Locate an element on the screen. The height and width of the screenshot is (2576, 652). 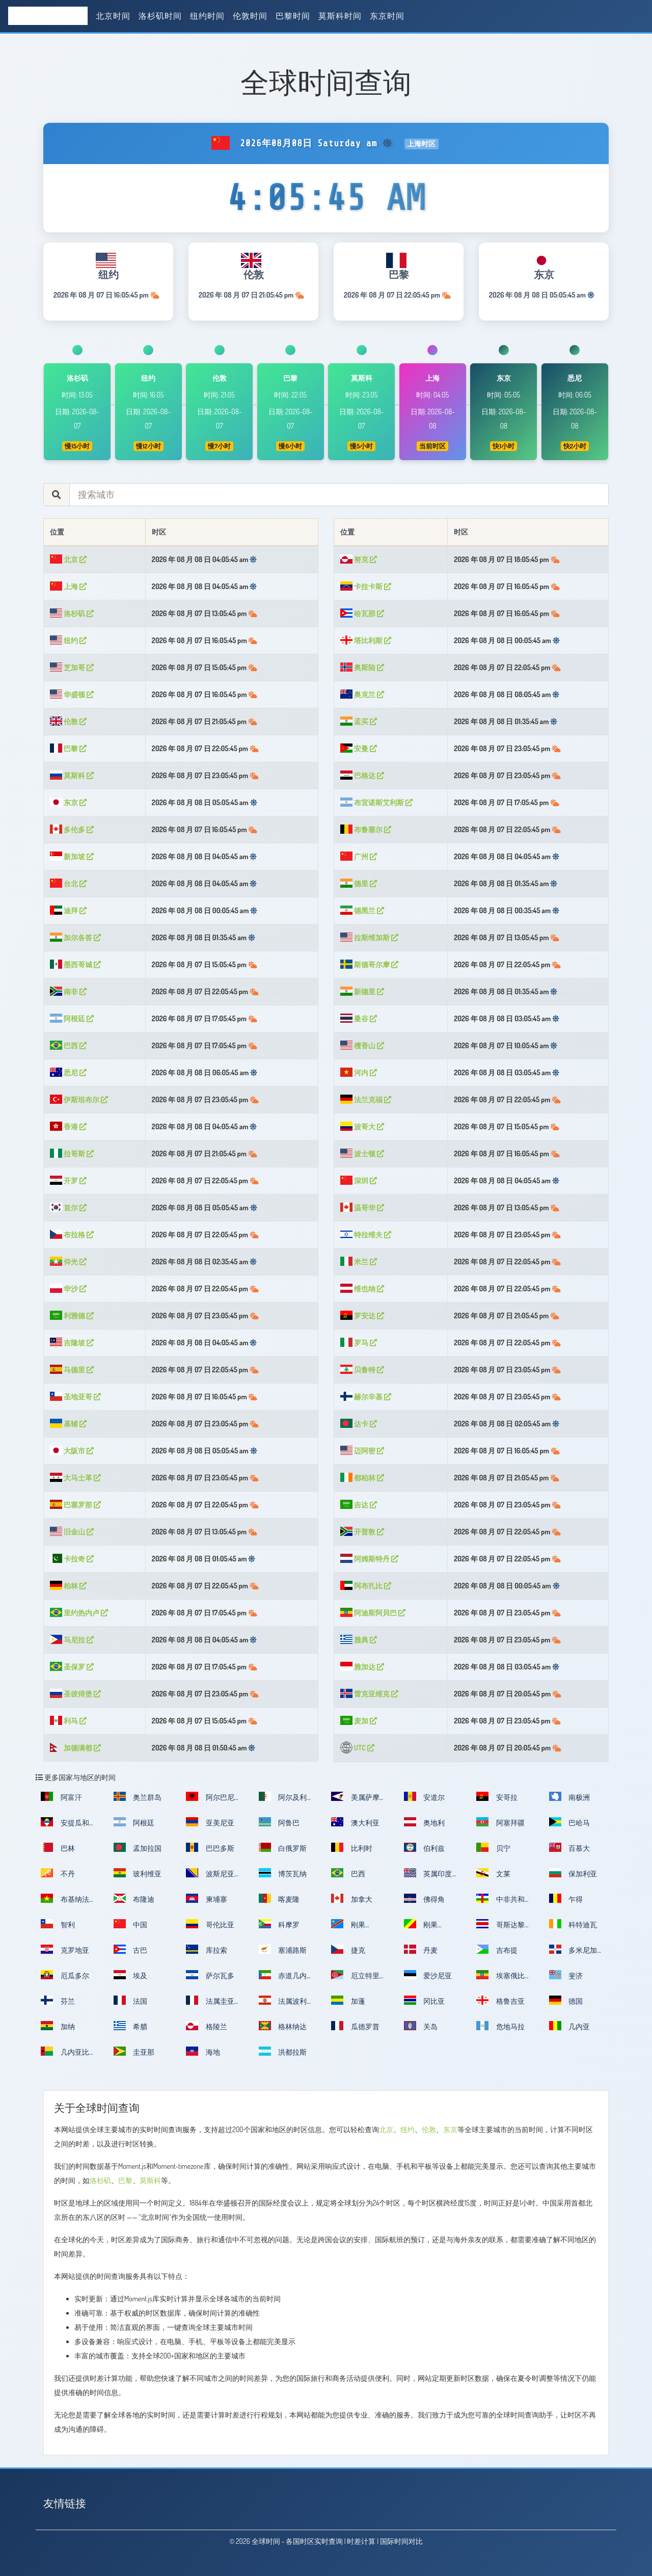
阿塞拜疆 is located at coordinates (500, 1822).